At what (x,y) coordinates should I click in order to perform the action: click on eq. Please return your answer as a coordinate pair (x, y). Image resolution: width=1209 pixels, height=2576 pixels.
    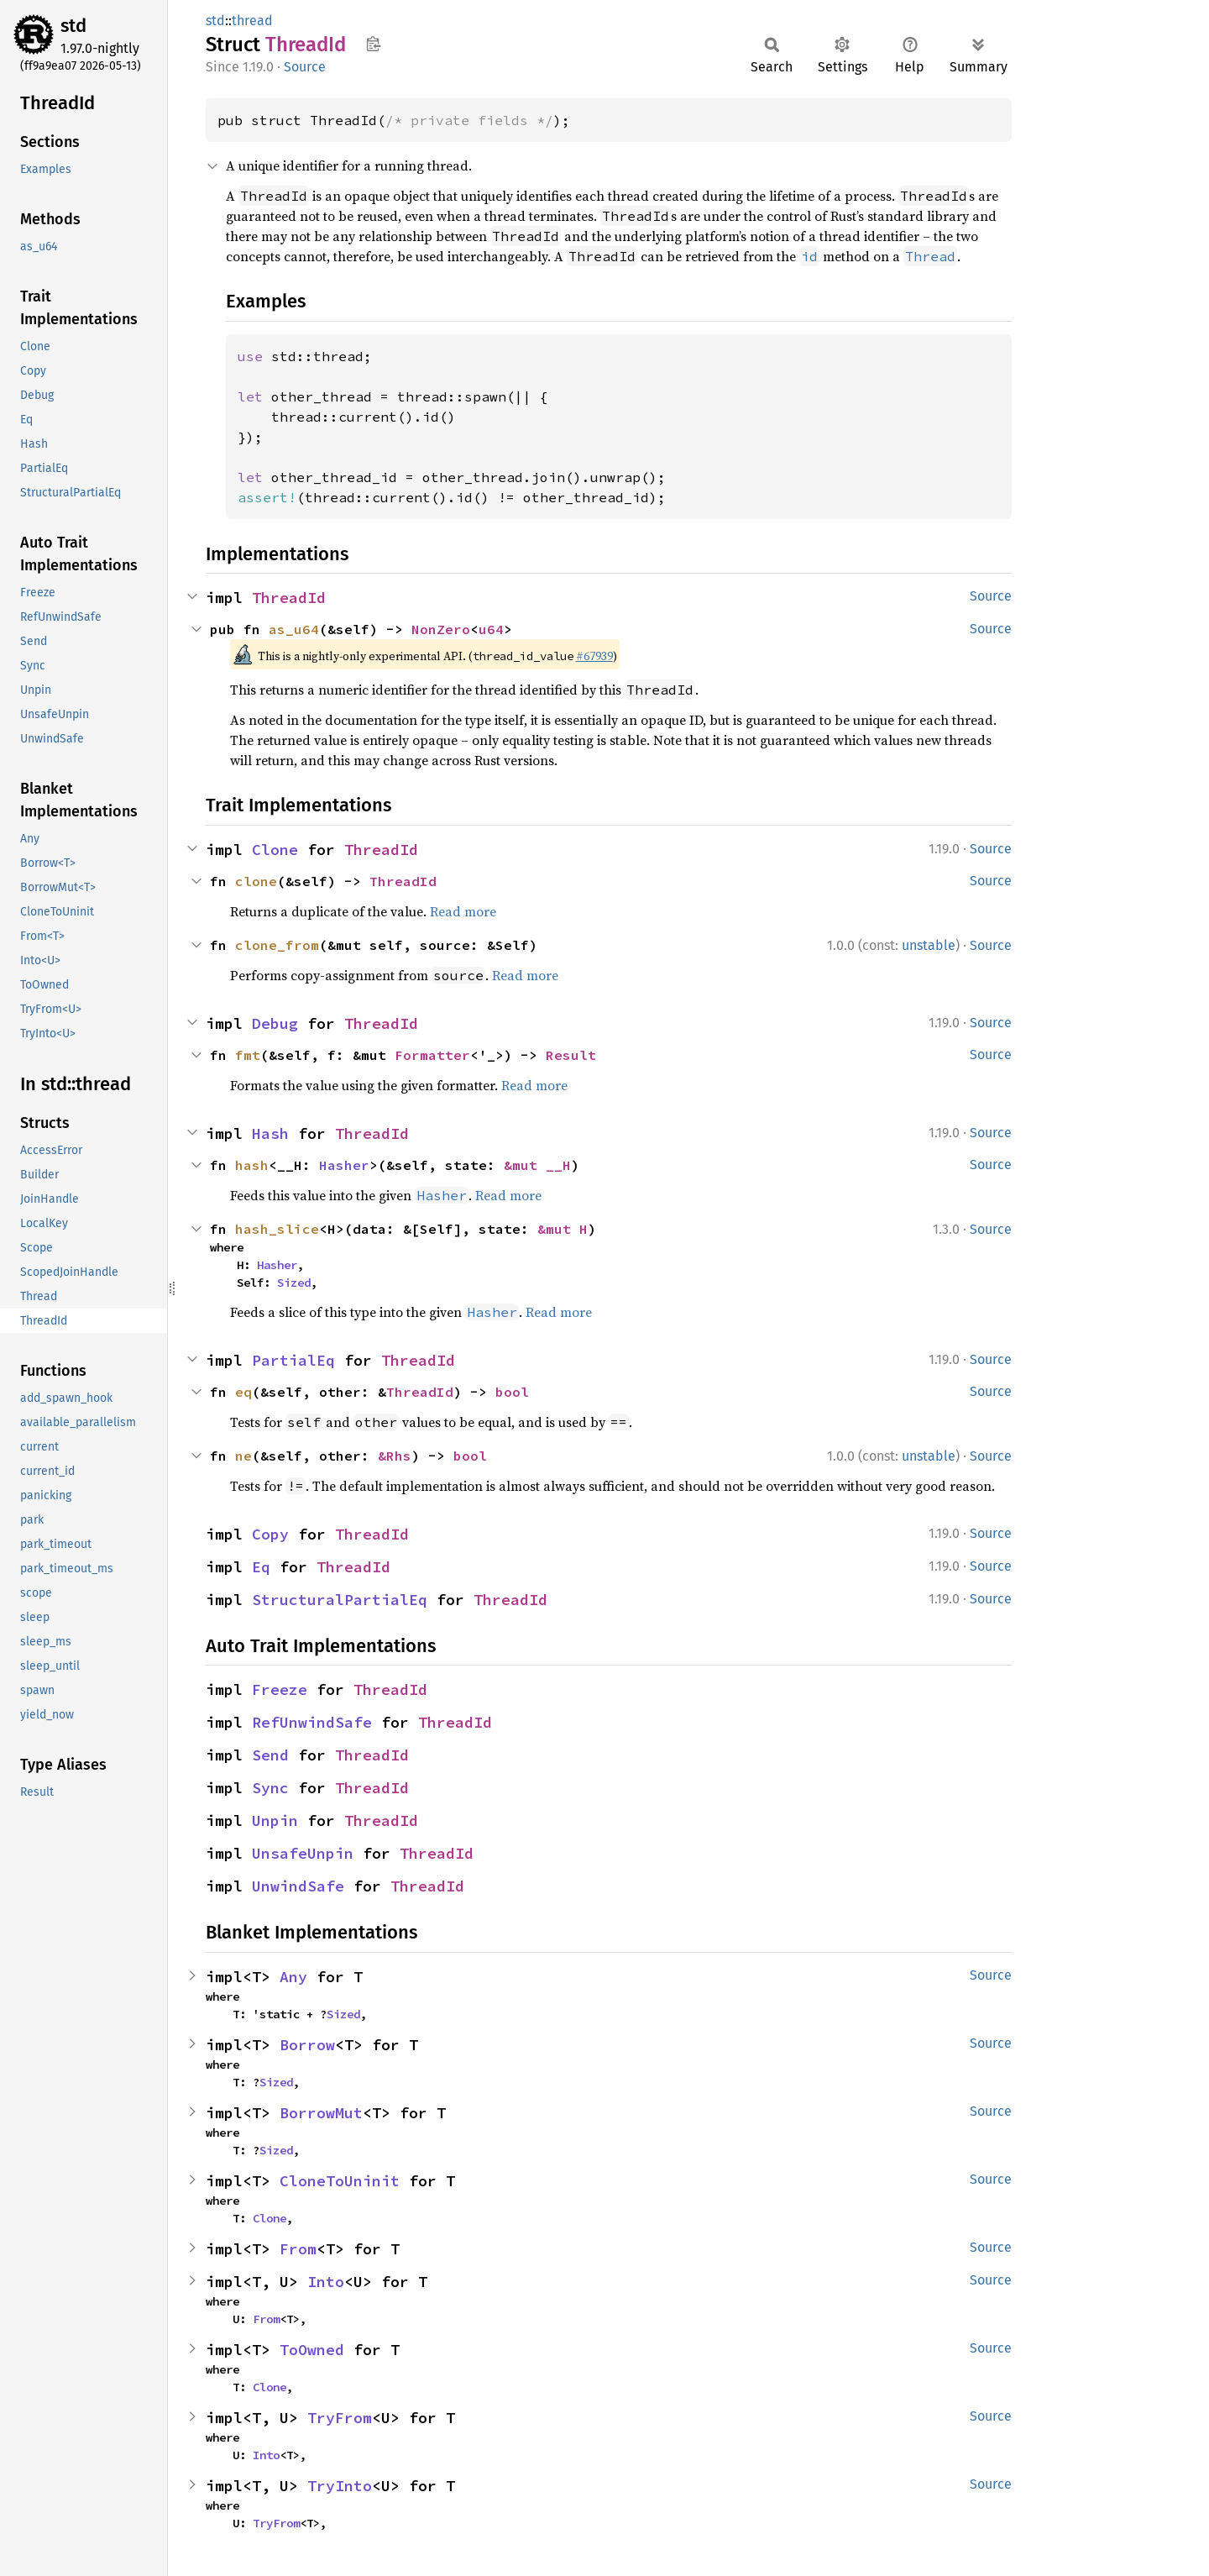
    Looking at the image, I should click on (243, 1391).